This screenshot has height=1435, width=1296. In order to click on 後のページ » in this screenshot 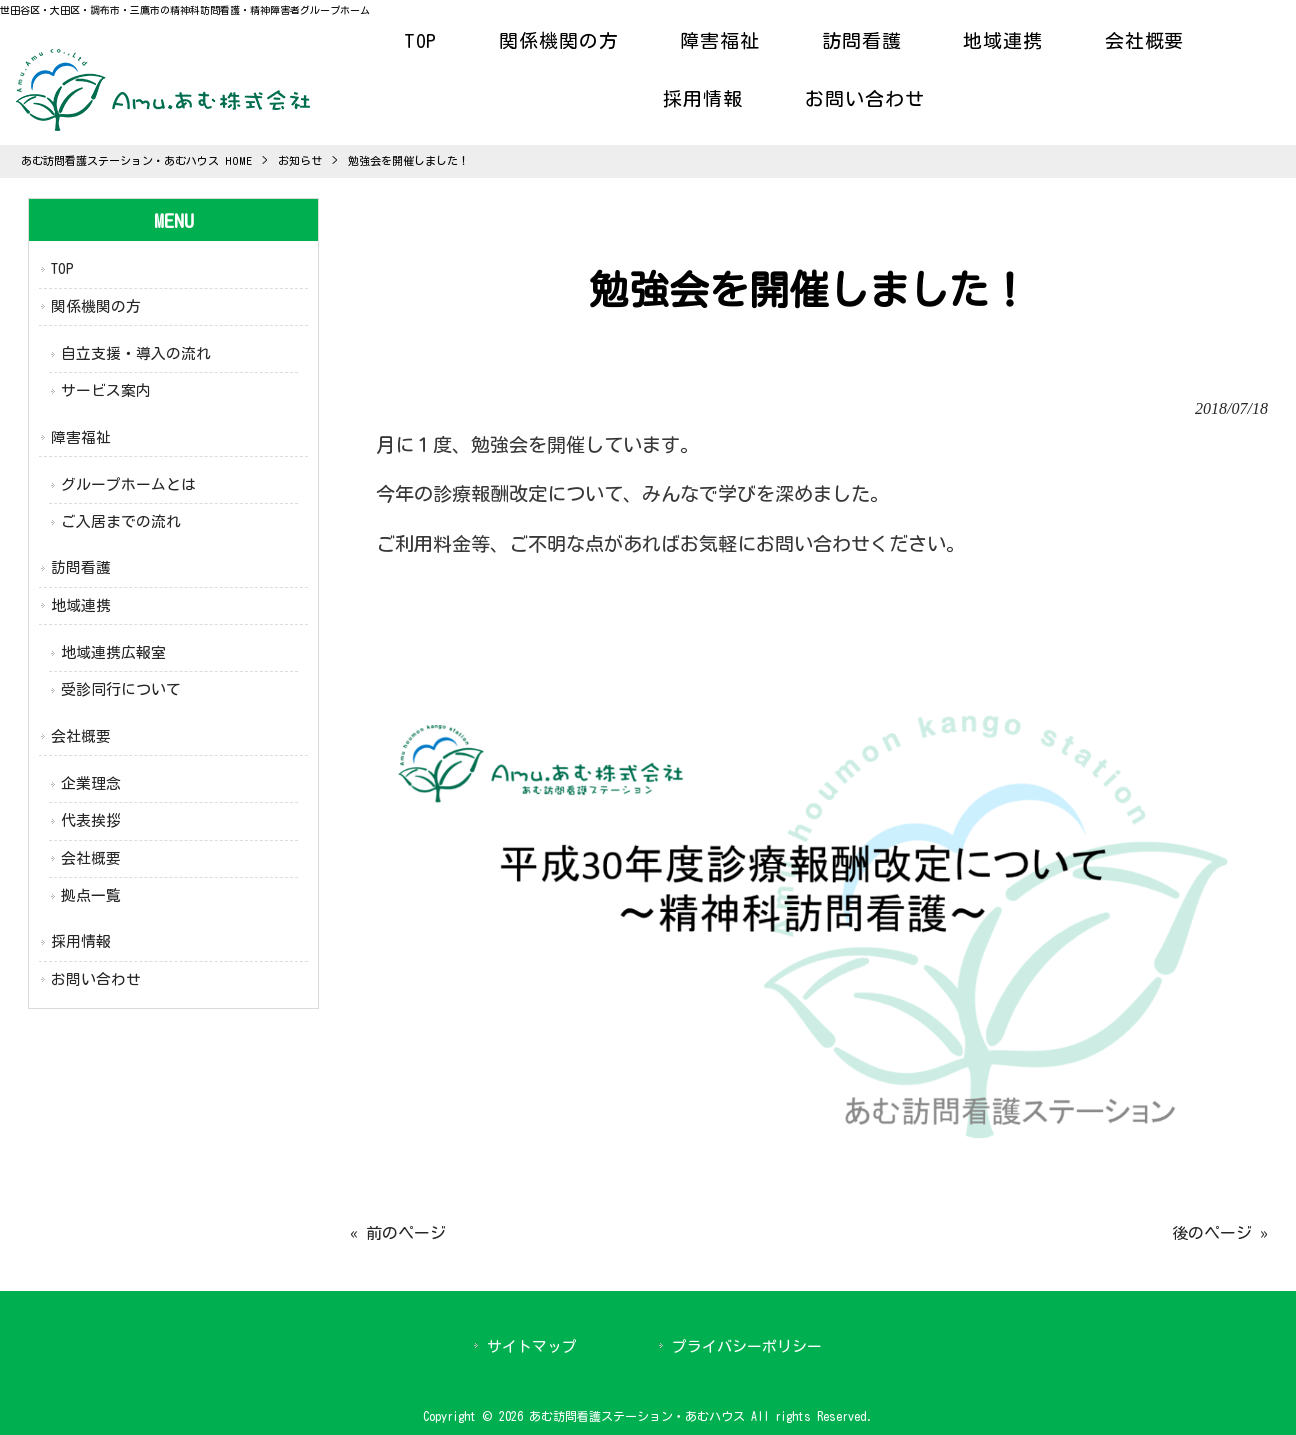, I will do `click(1220, 1233)`.